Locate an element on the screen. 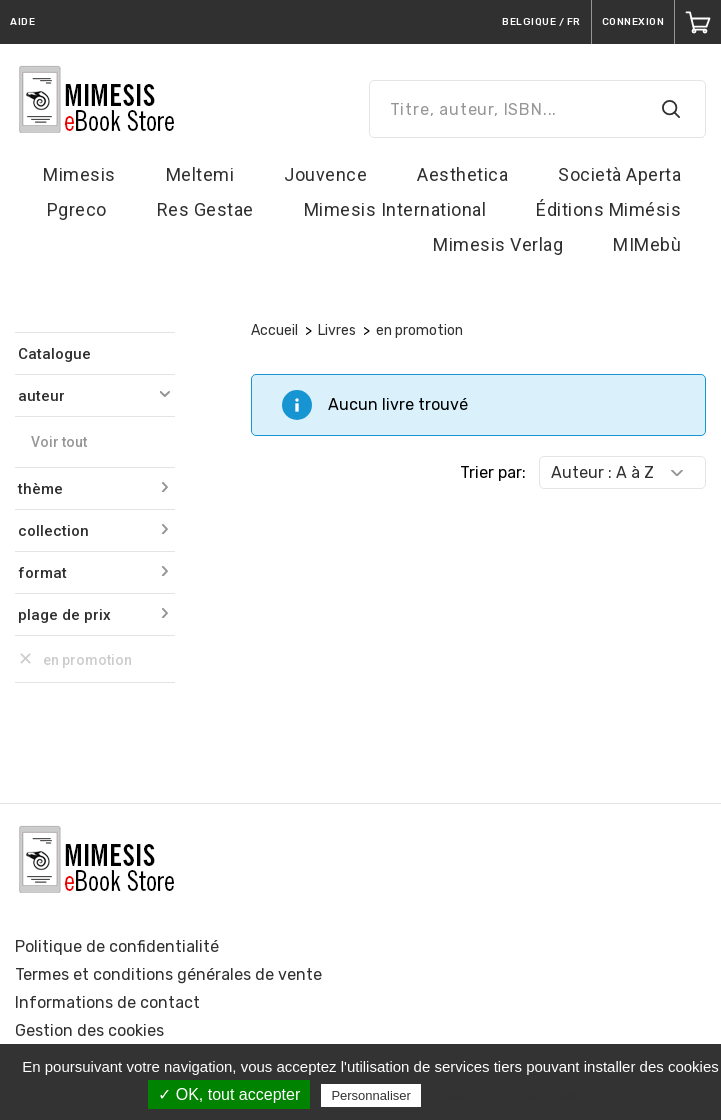  Pgreco is located at coordinates (77, 209).